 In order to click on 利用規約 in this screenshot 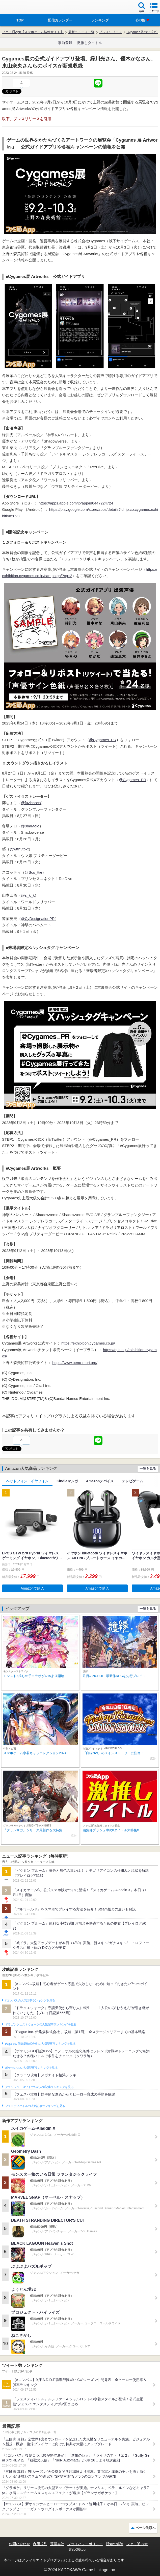, I will do `click(40, 2544)`.